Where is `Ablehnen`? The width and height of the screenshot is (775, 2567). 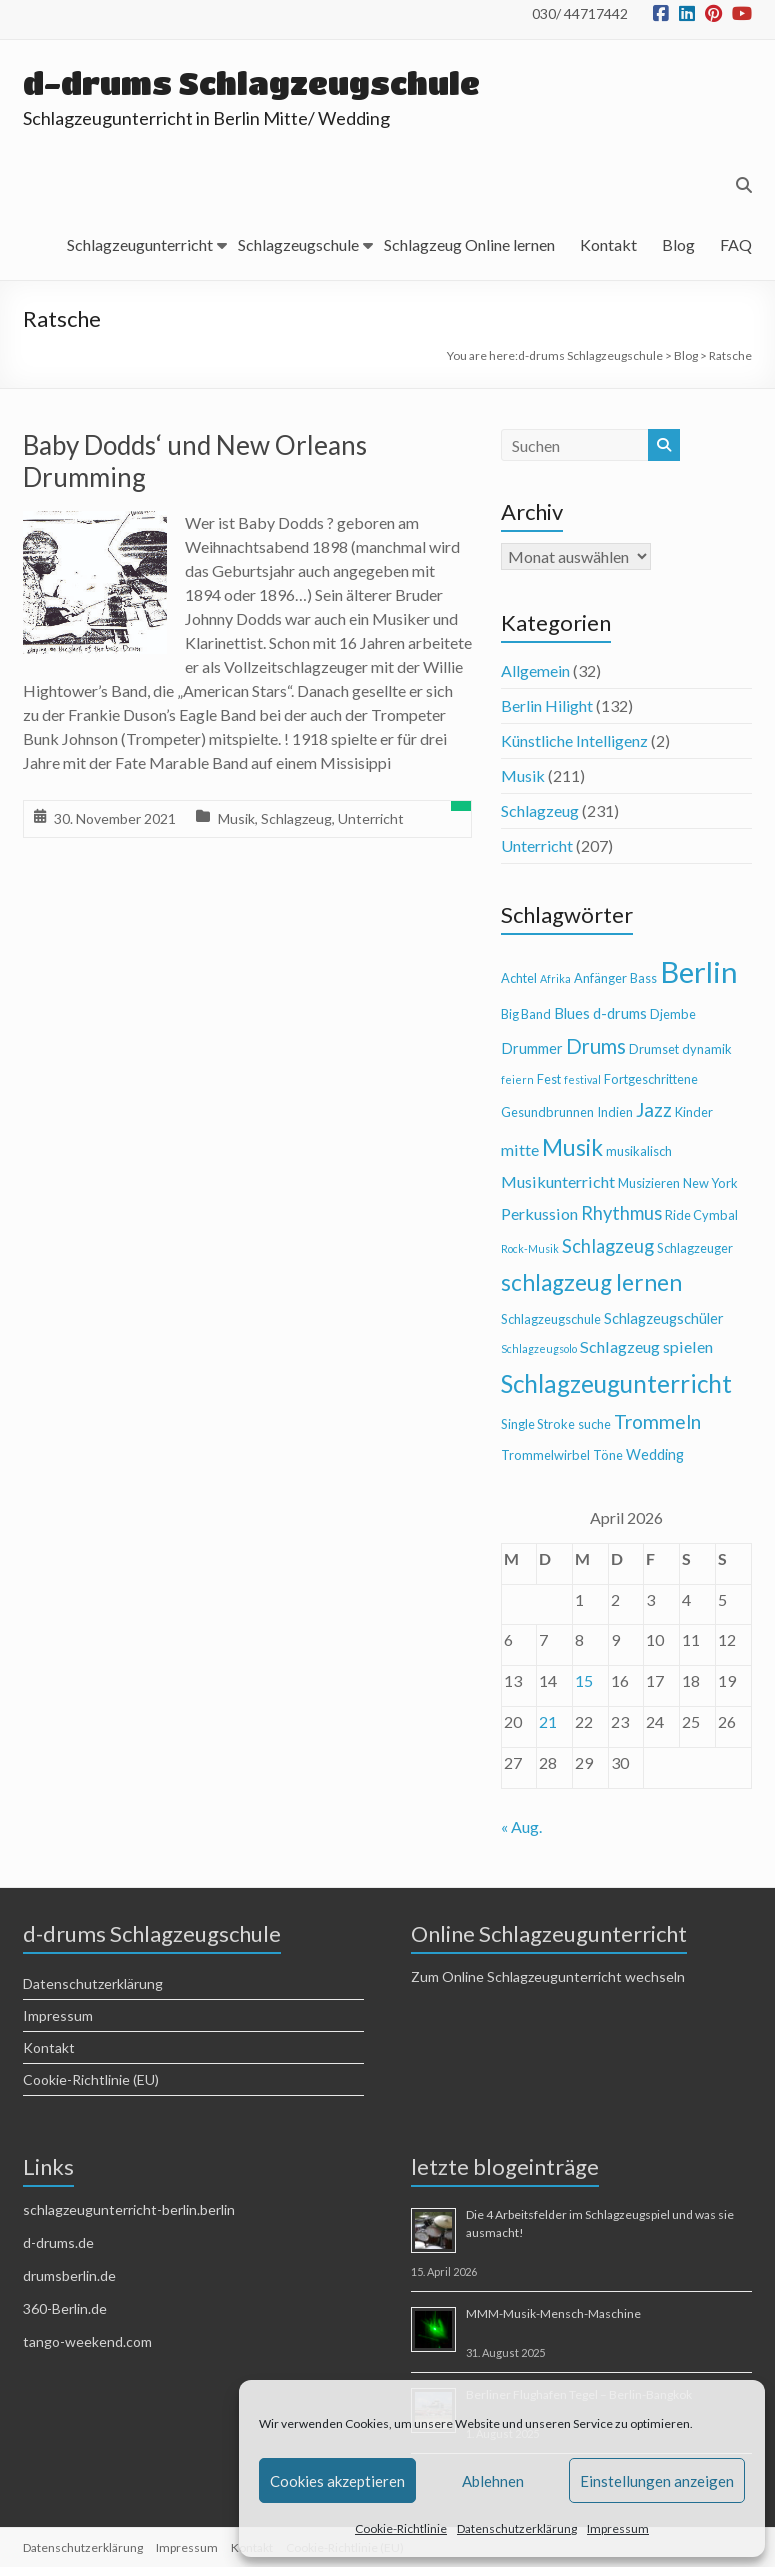 Ablehnen is located at coordinates (493, 2481).